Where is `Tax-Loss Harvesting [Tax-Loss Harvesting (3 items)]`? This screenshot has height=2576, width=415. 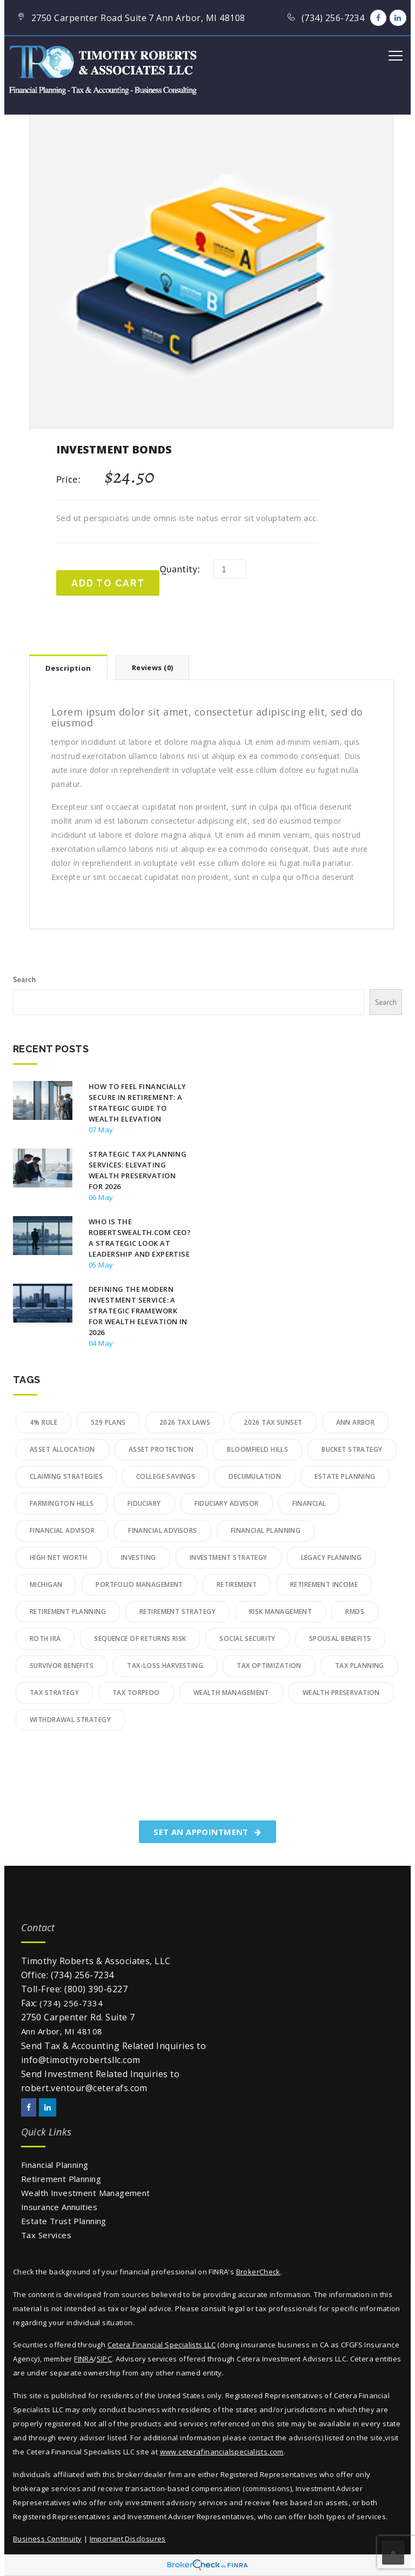
Tax-Loss Harvesting [Tax-Loss Harvesting (3 items)] is located at coordinates (165, 1665).